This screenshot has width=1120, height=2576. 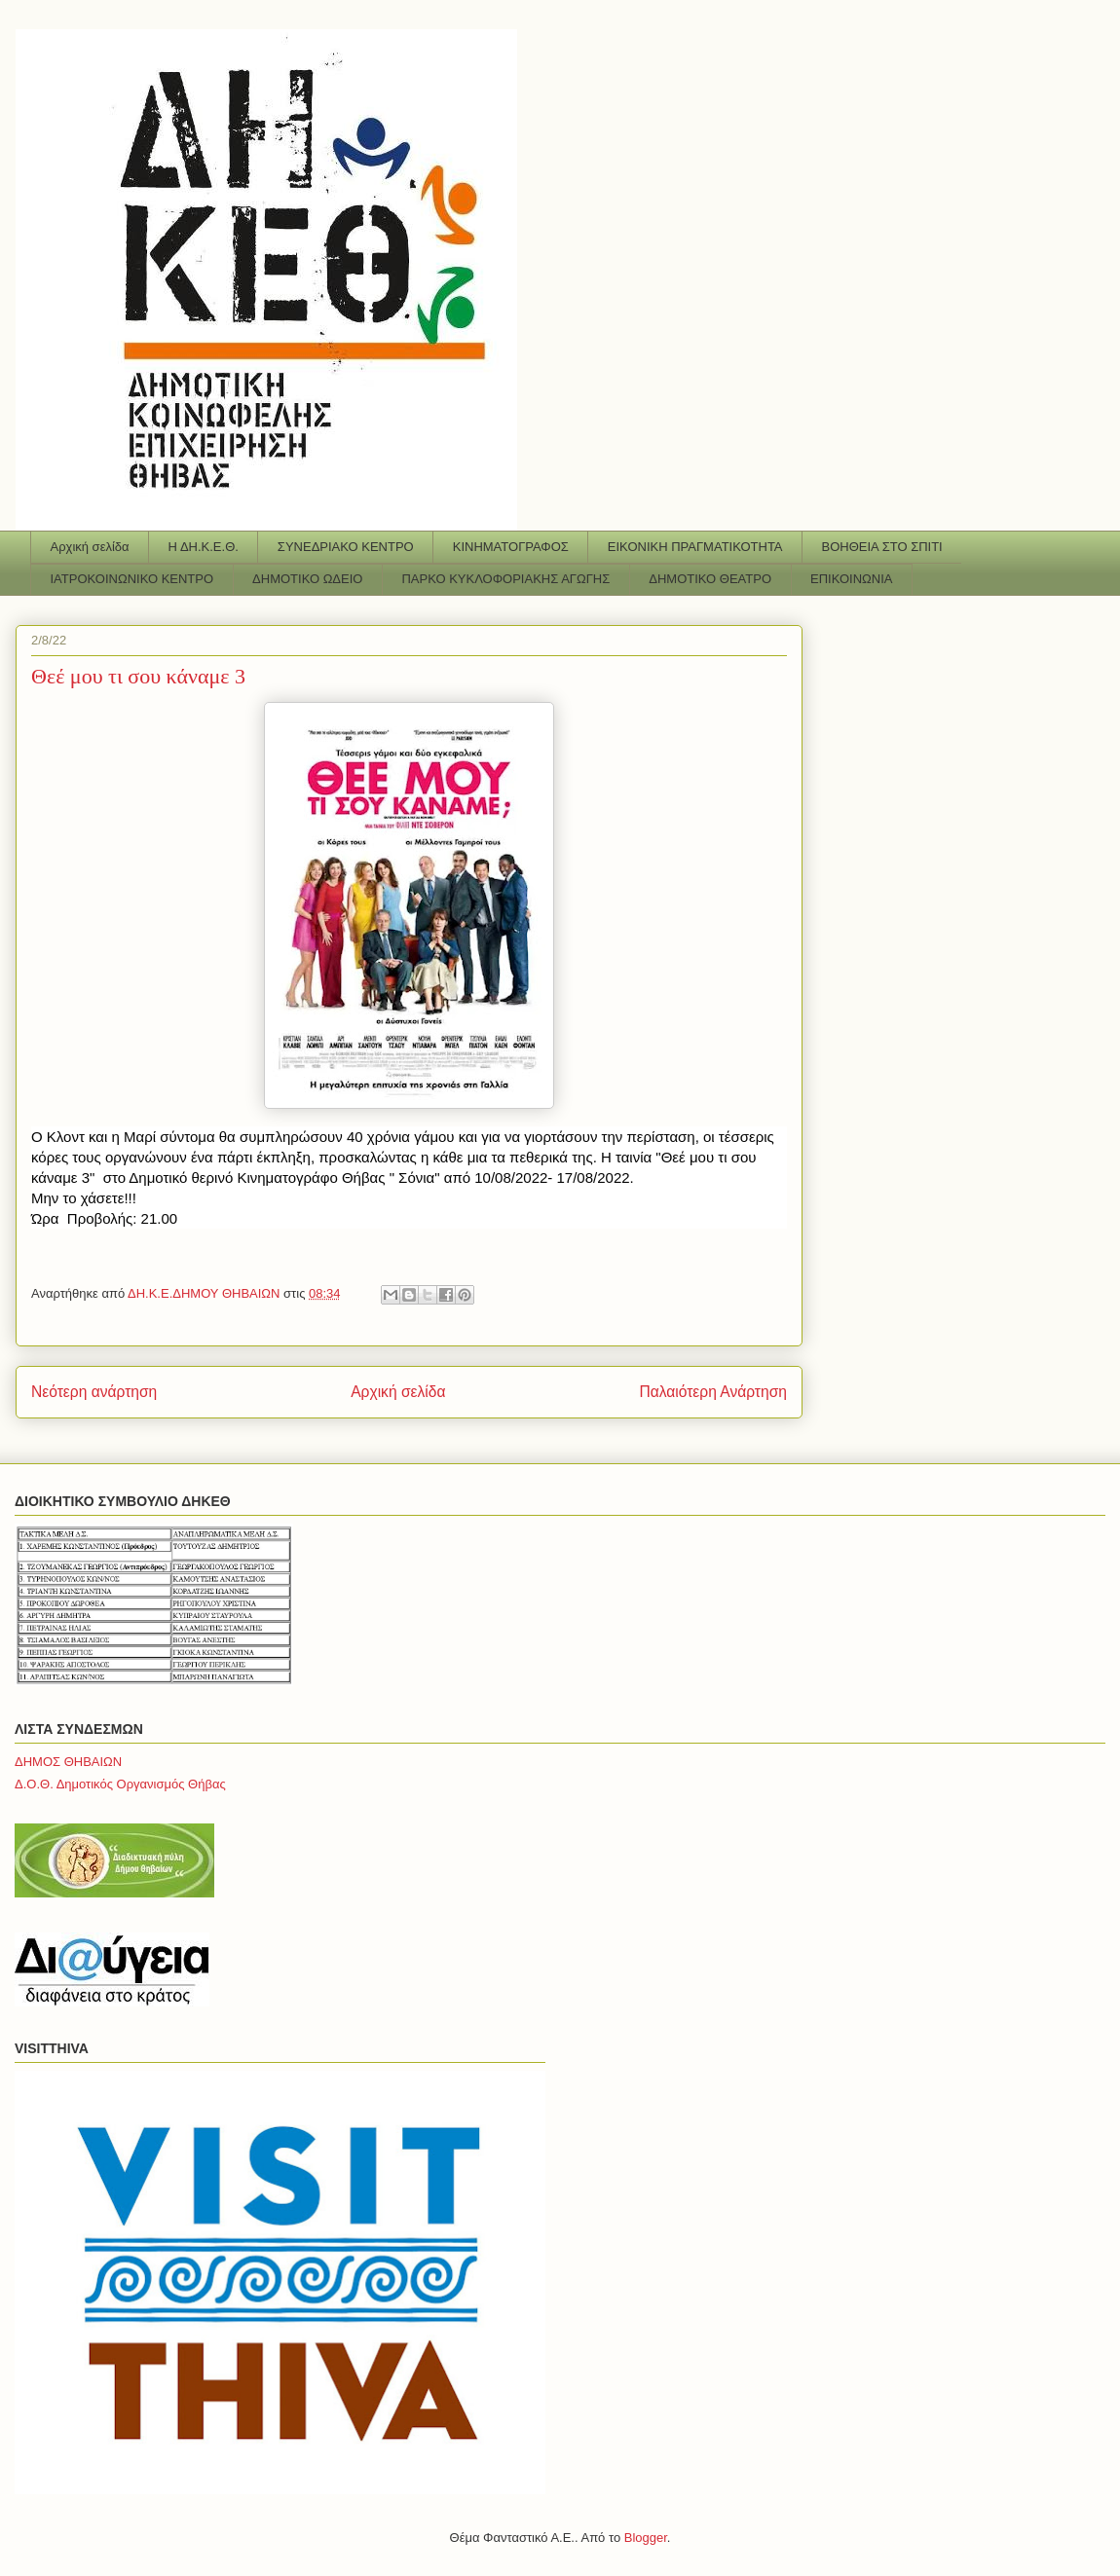 I want to click on ΔΗΜΟΤΙΚΟ ΘΕΑΤΡΟ, so click(x=710, y=578).